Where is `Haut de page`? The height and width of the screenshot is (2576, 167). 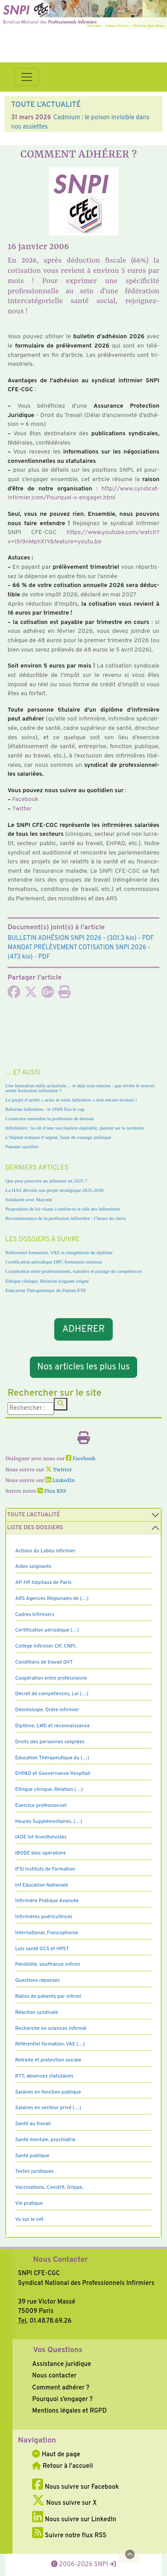
Haut de page is located at coordinates (56, 2454).